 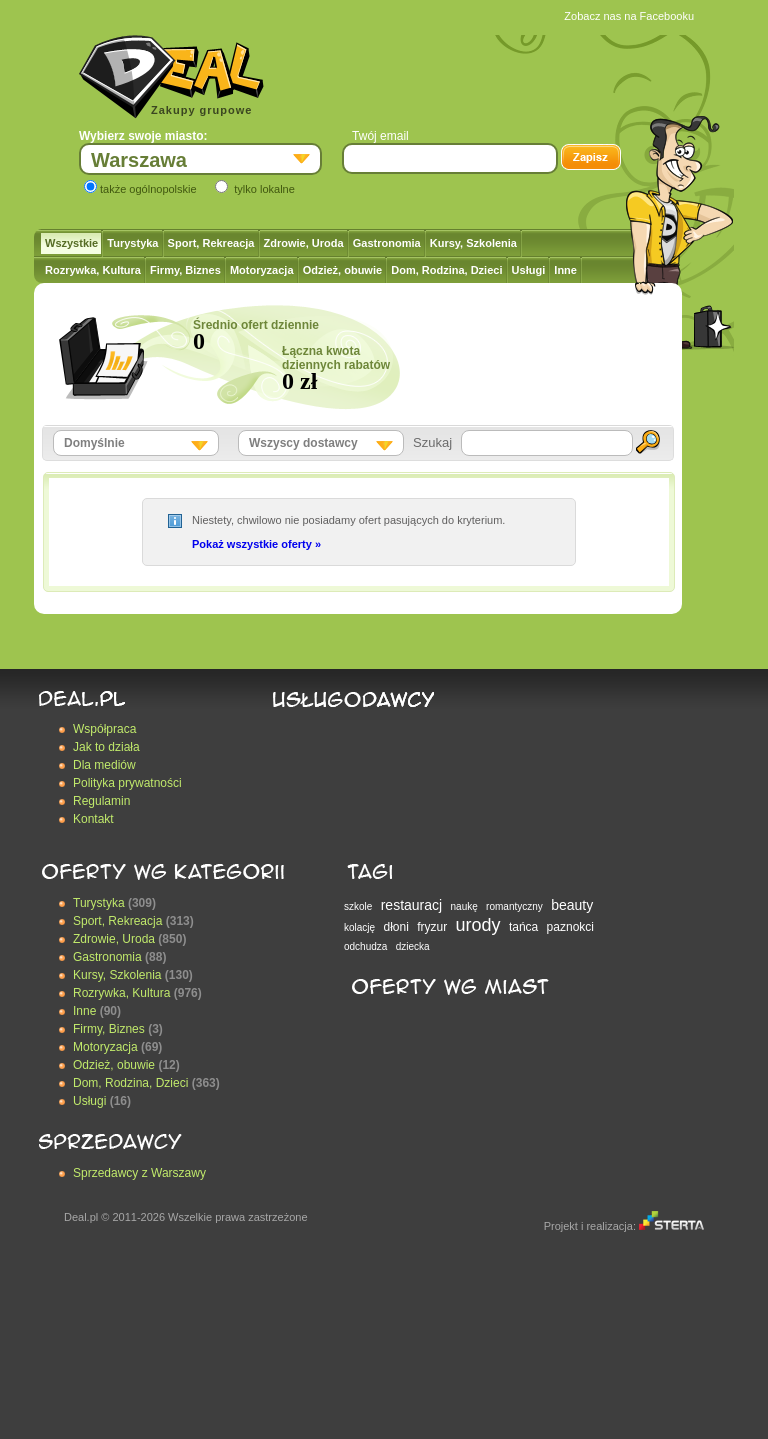 I want to click on Rozrywka, Kultura, so click(x=93, y=270).